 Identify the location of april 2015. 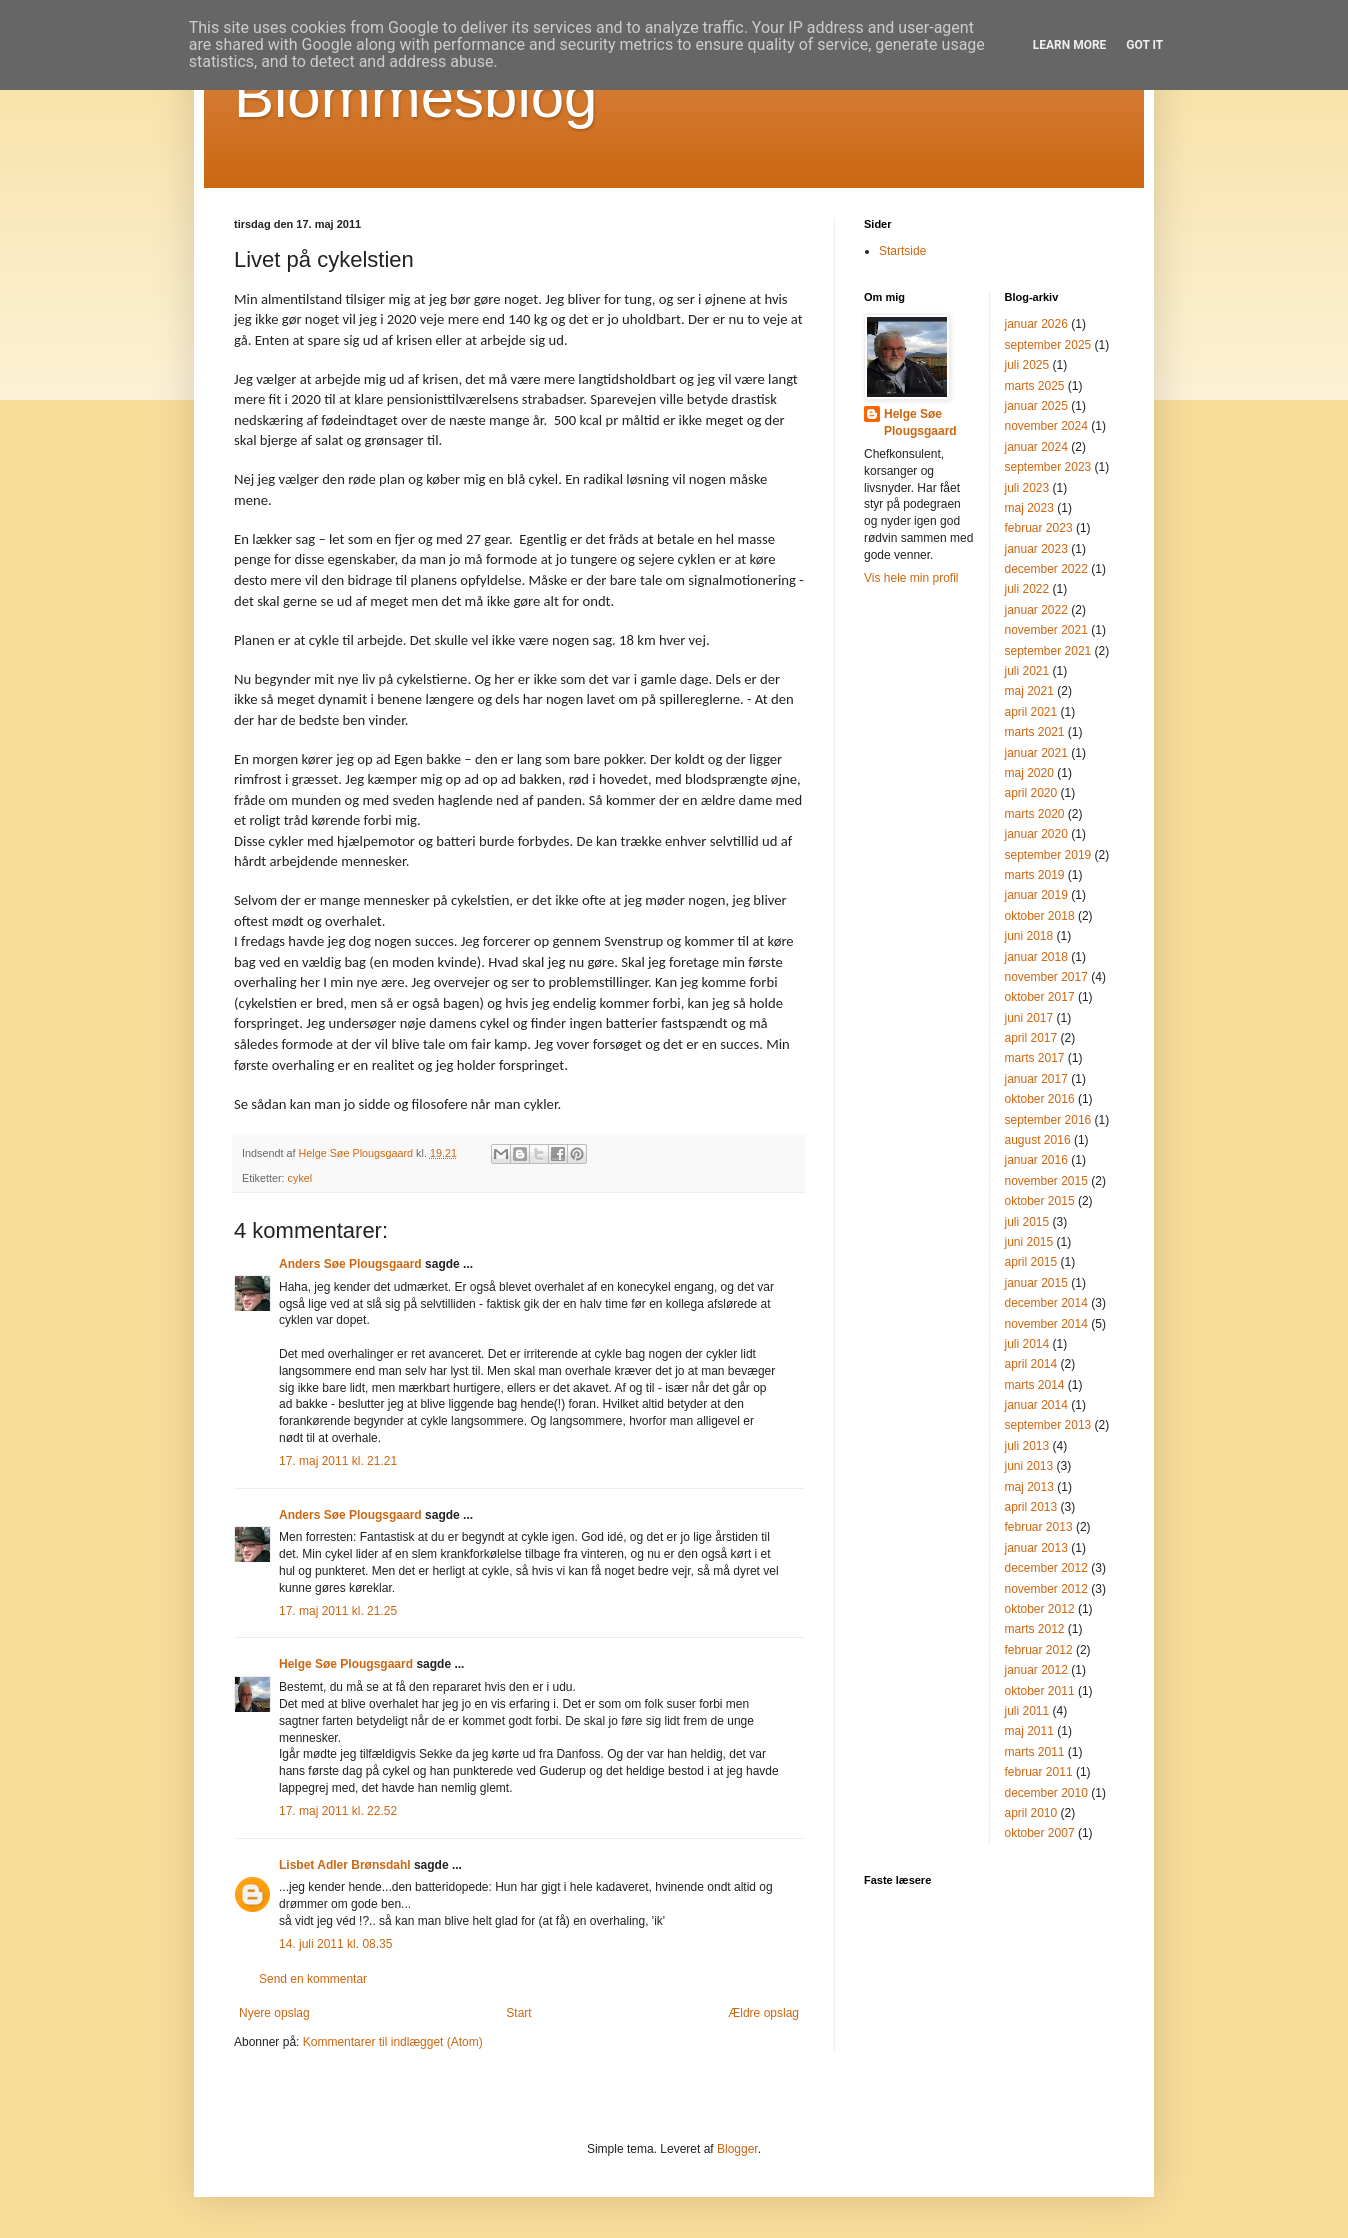
(1031, 1262).